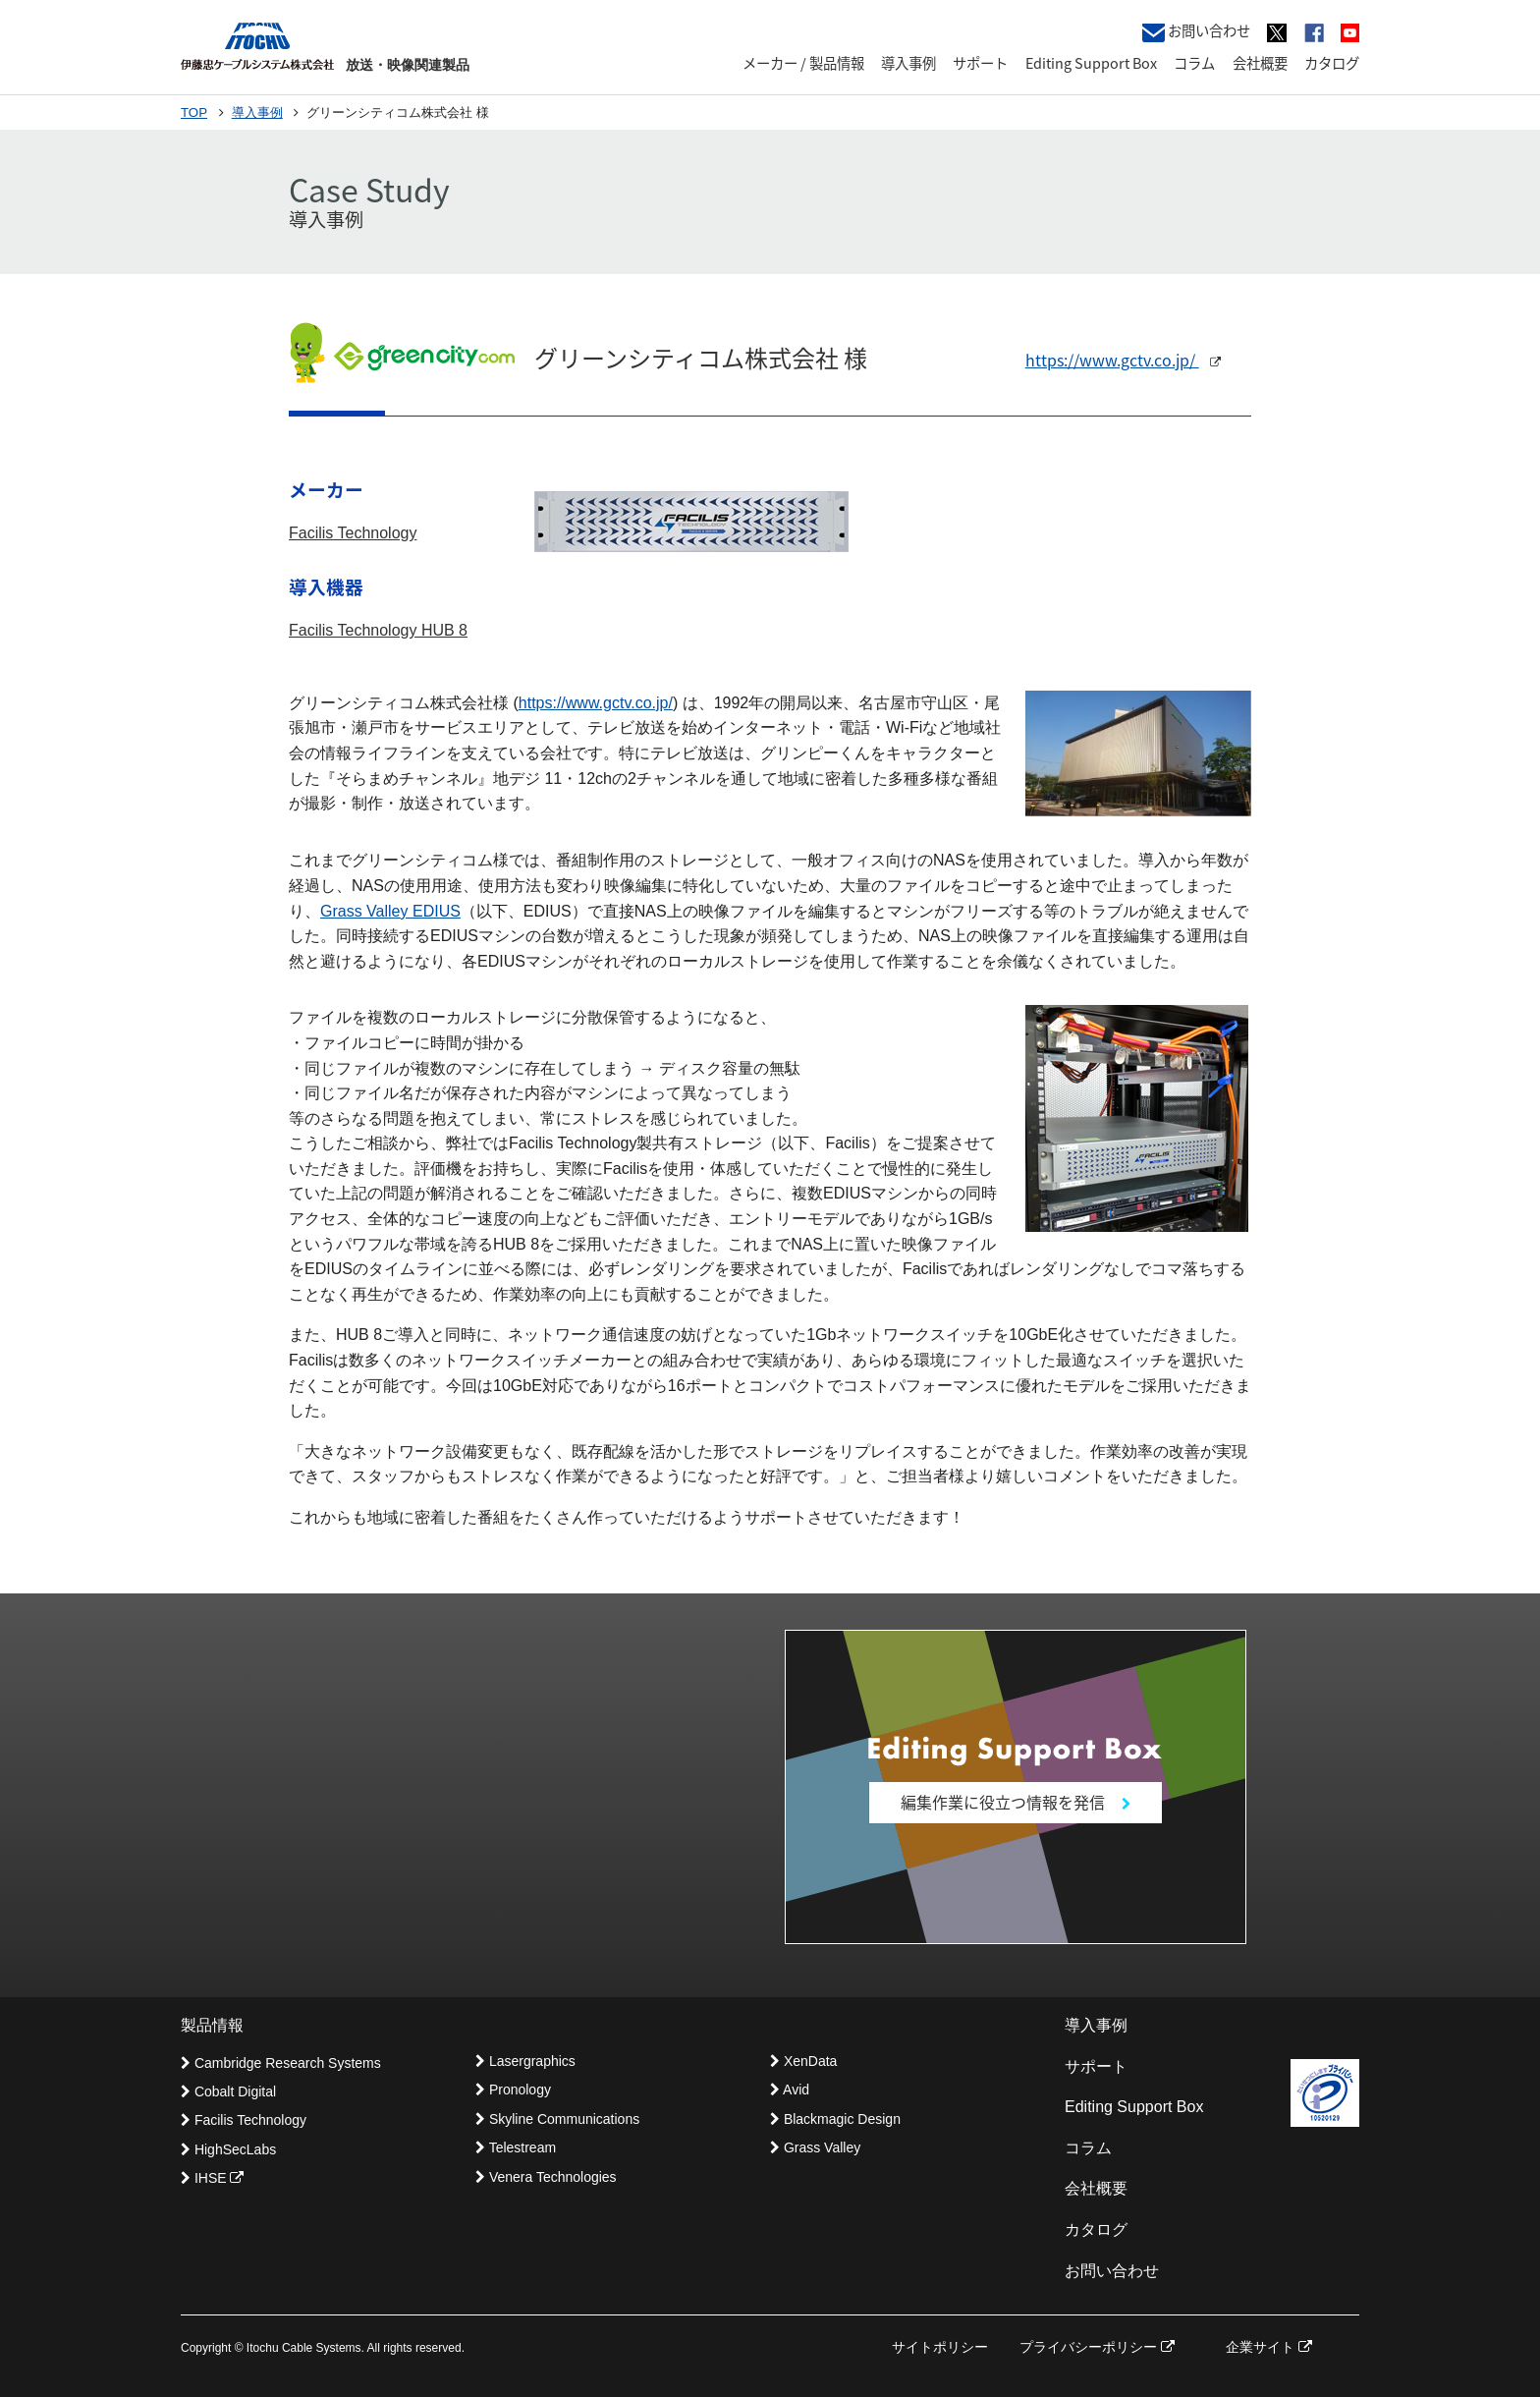 This screenshot has width=1540, height=2397. Describe the element at coordinates (1194, 63) in the screenshot. I see `コラム` at that location.